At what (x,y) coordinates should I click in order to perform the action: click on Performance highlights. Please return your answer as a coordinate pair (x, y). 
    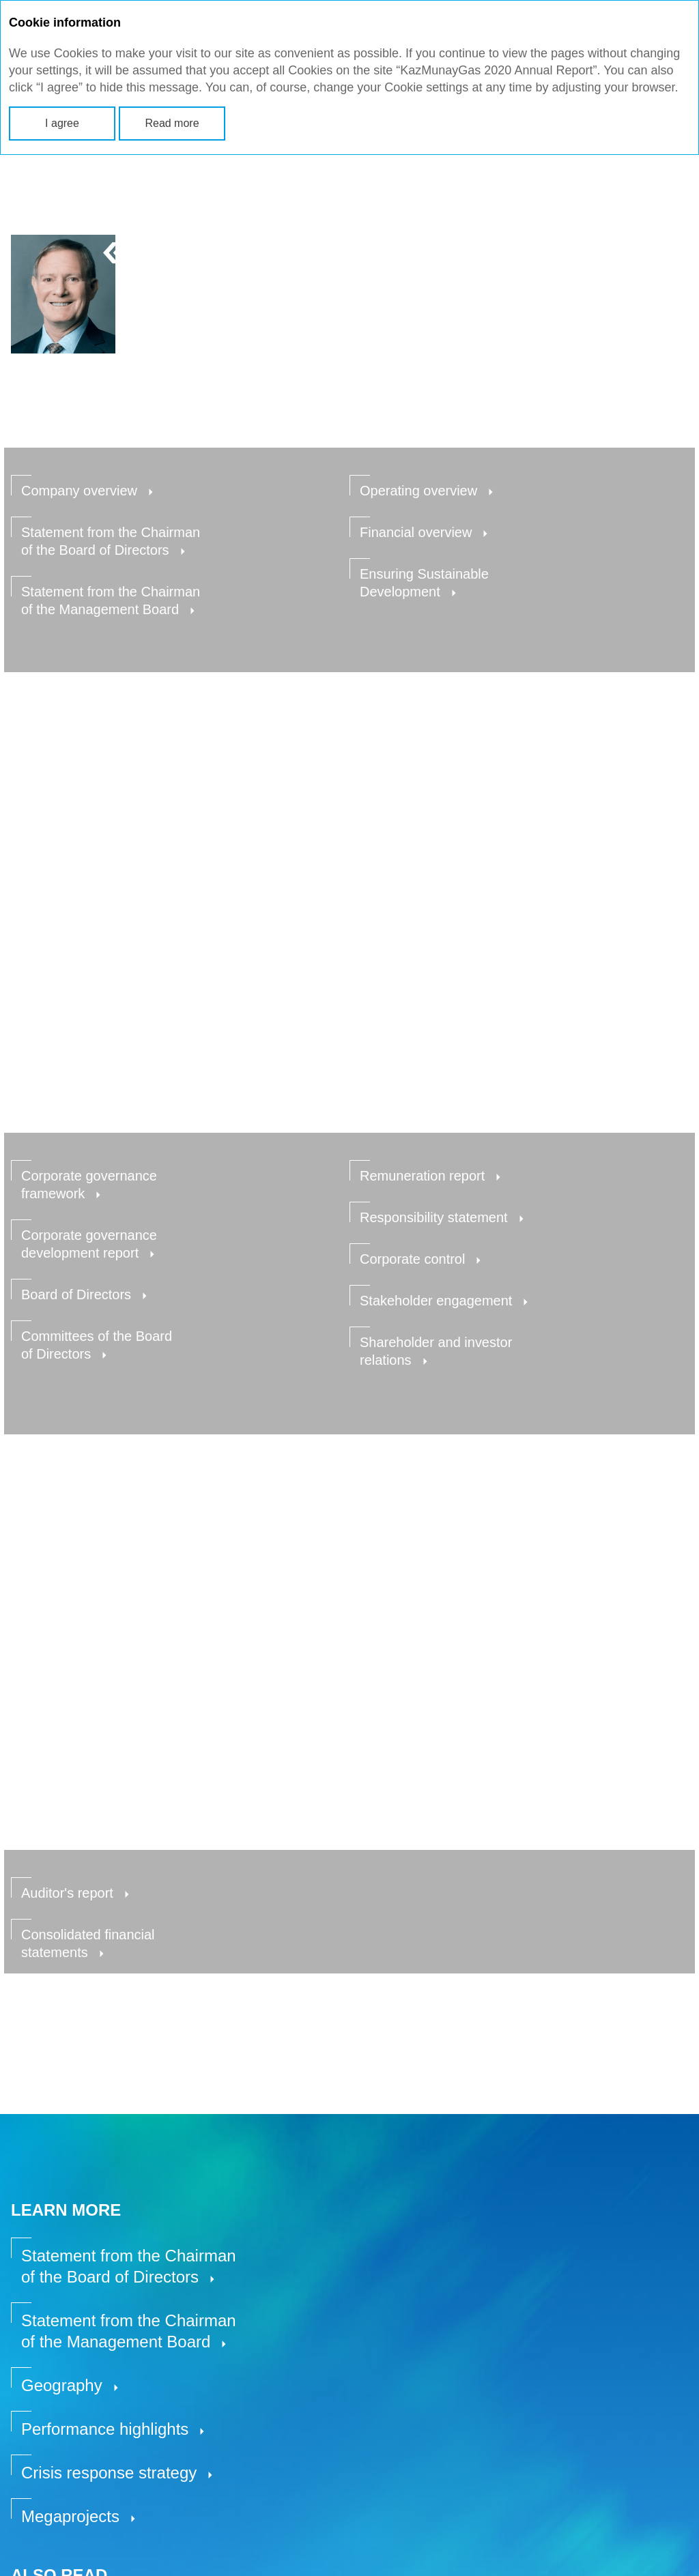
    Looking at the image, I should click on (104, 2429).